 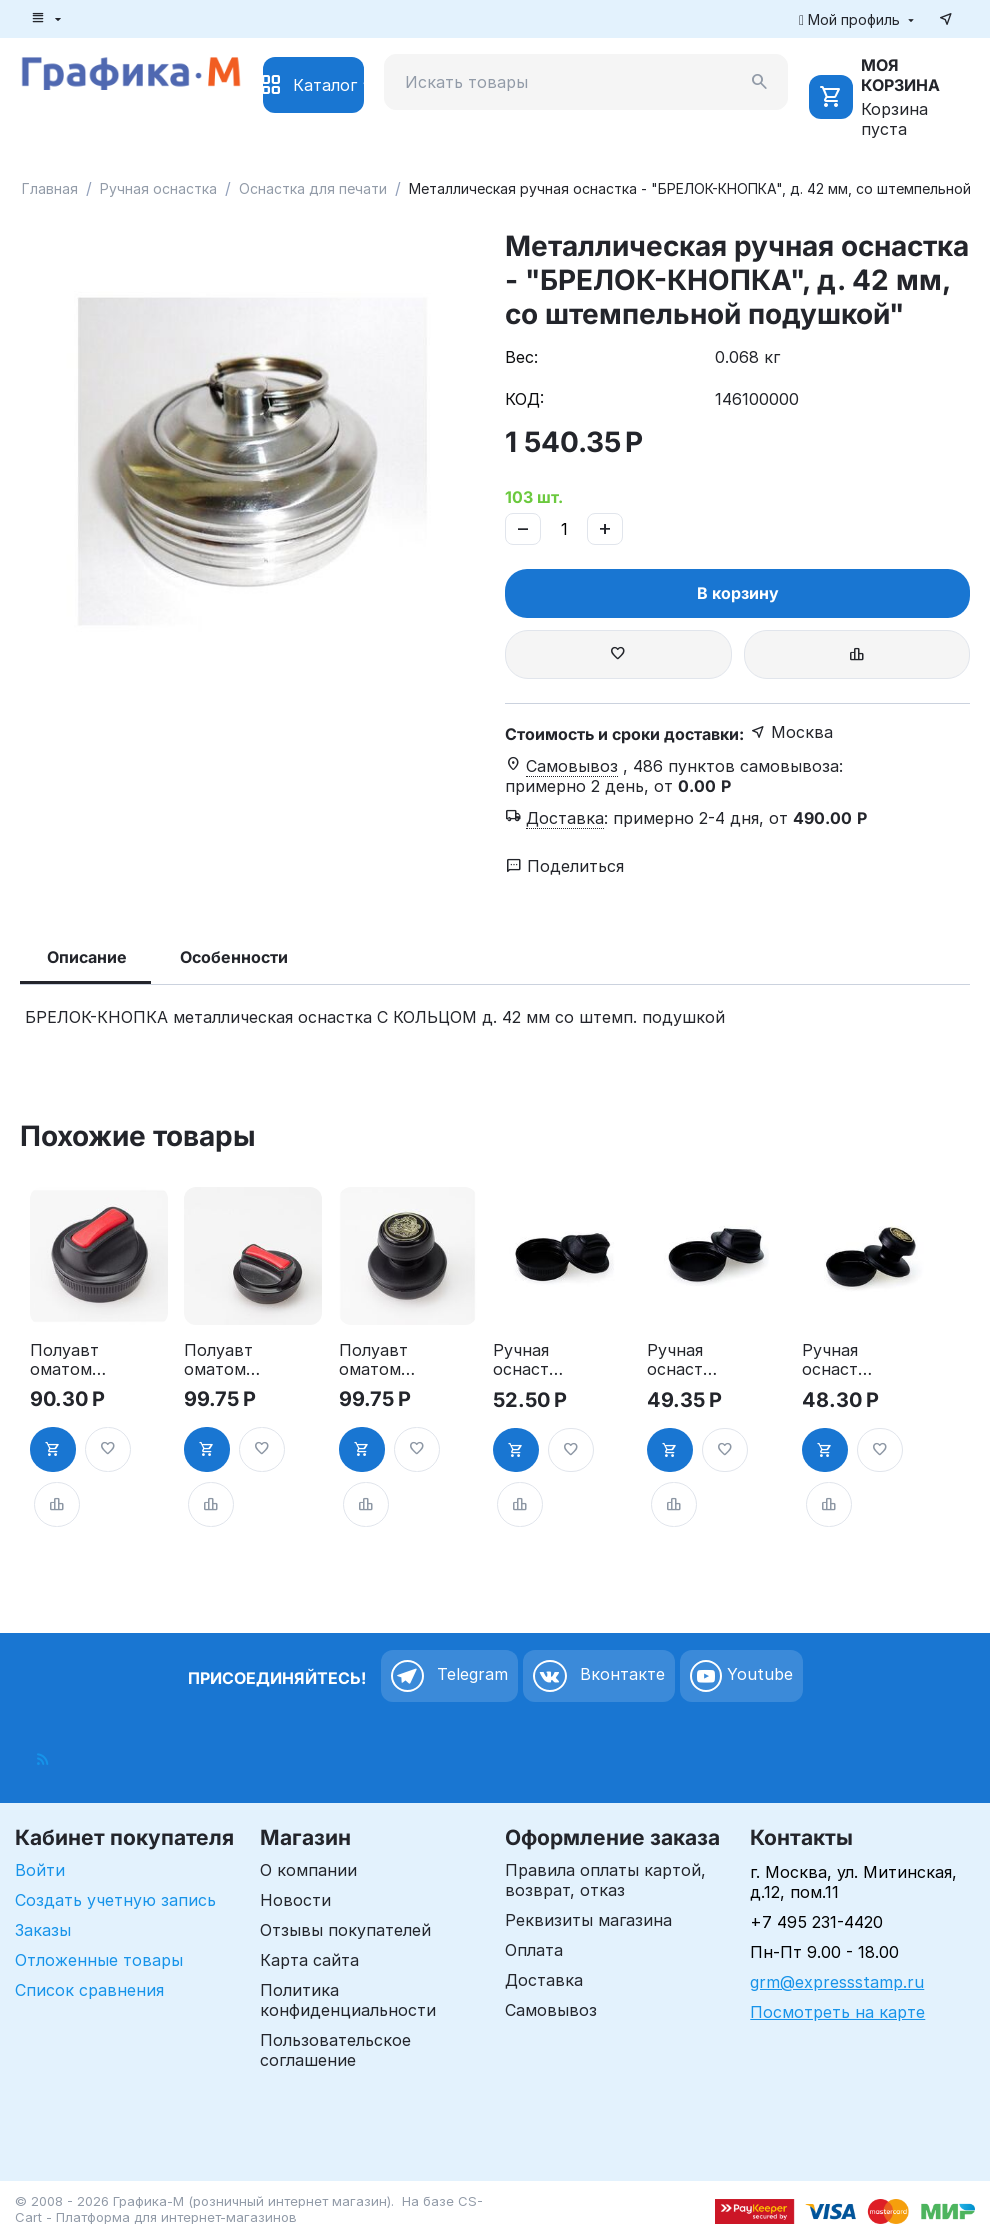 I want to click on КОД:, so click(x=524, y=399).